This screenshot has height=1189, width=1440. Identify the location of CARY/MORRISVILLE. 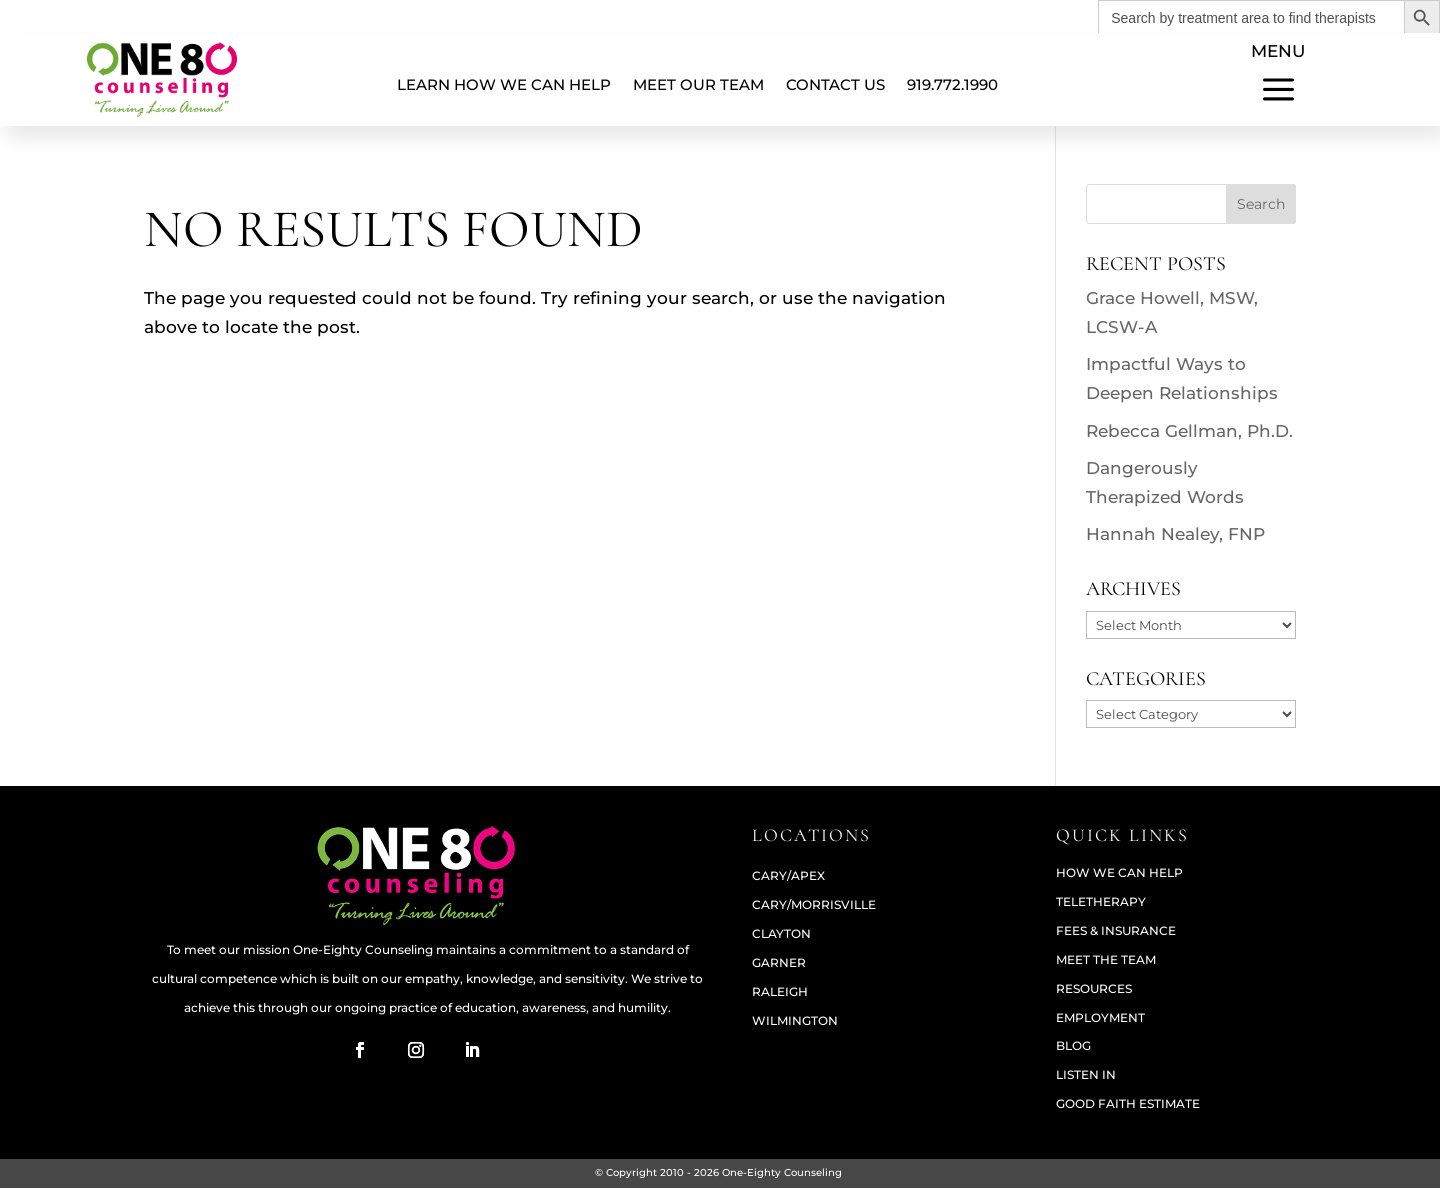
(814, 905).